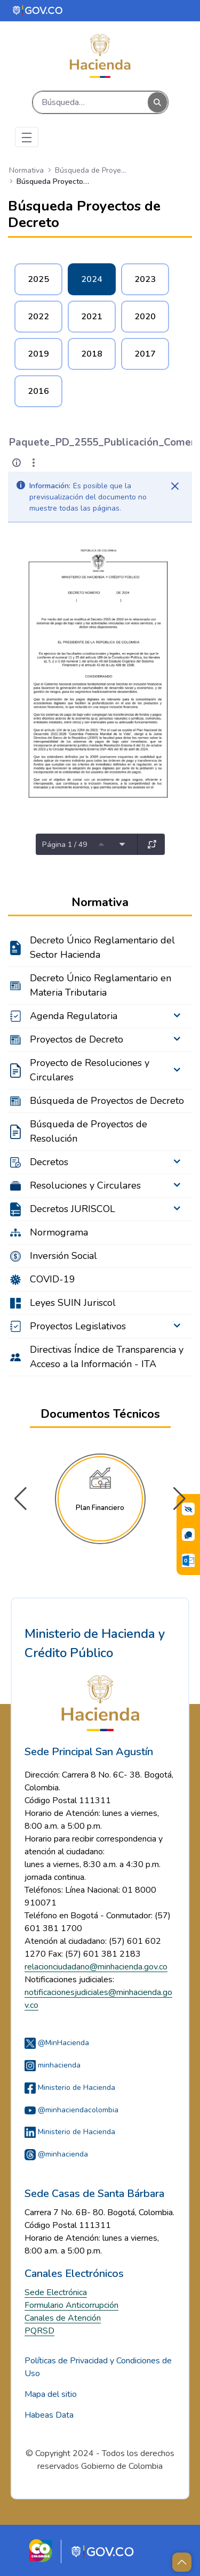 The width and height of the screenshot is (200, 2576). Describe the element at coordinates (88, 1131) in the screenshot. I see `Búsqueda de Proyectos de Resolución [menuitem]` at that location.